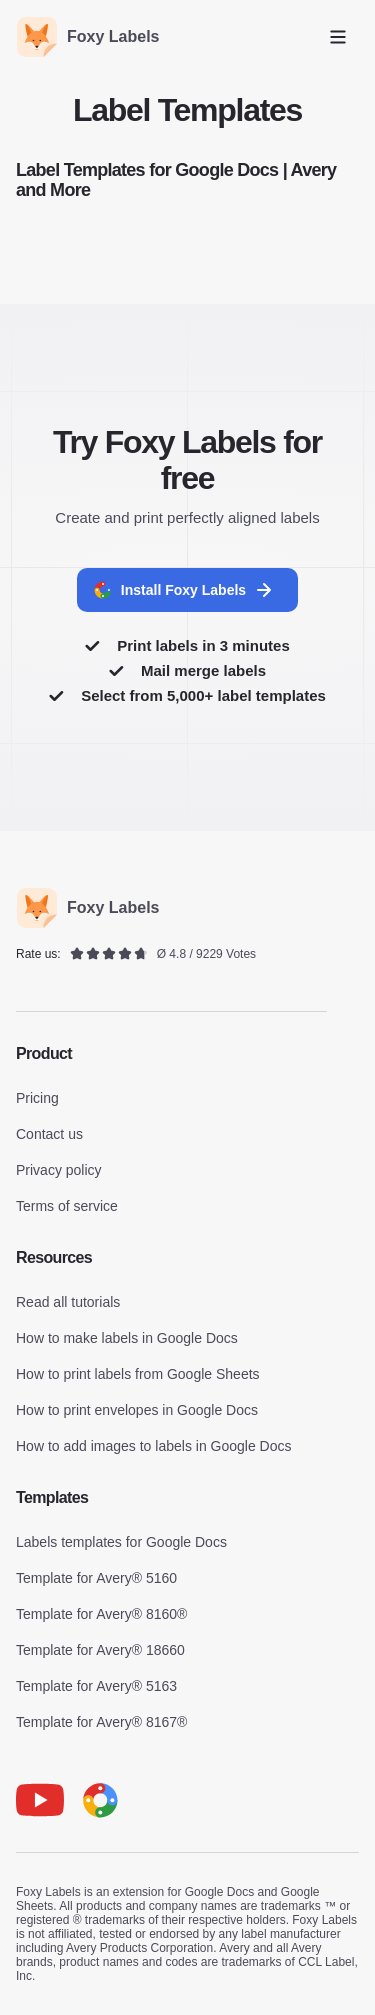  Describe the element at coordinates (96, 1686) in the screenshot. I see `Template for Avery® 5163` at that location.